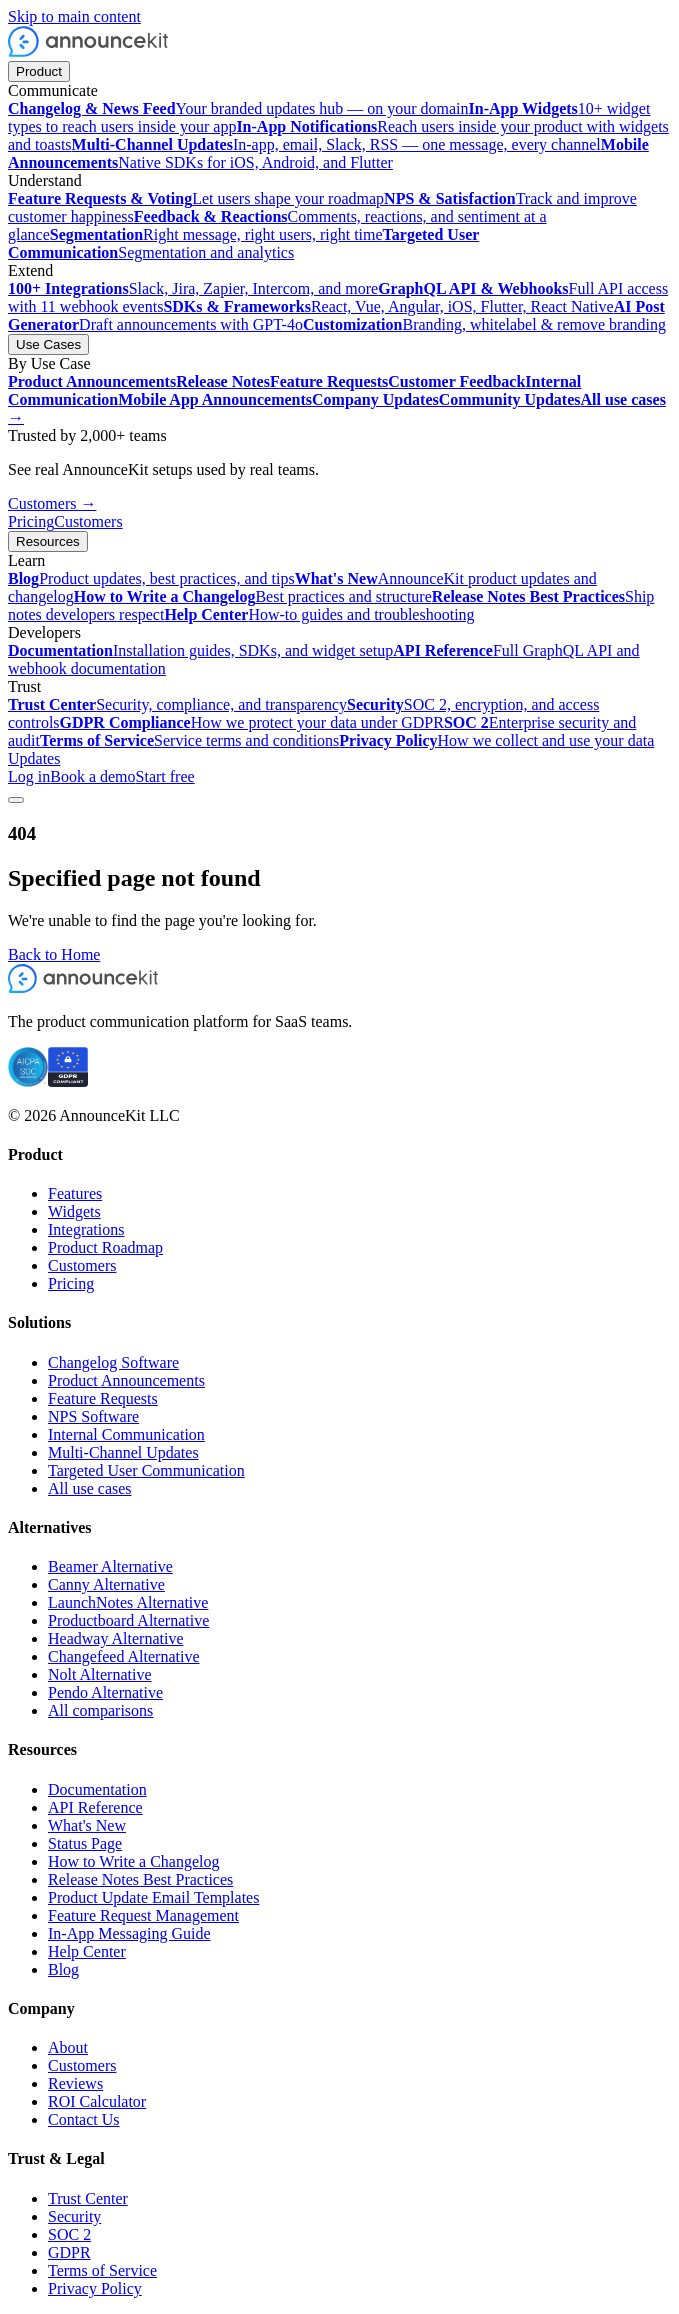  Describe the element at coordinates (116, 1638) in the screenshot. I see `Headway Alternative` at that location.